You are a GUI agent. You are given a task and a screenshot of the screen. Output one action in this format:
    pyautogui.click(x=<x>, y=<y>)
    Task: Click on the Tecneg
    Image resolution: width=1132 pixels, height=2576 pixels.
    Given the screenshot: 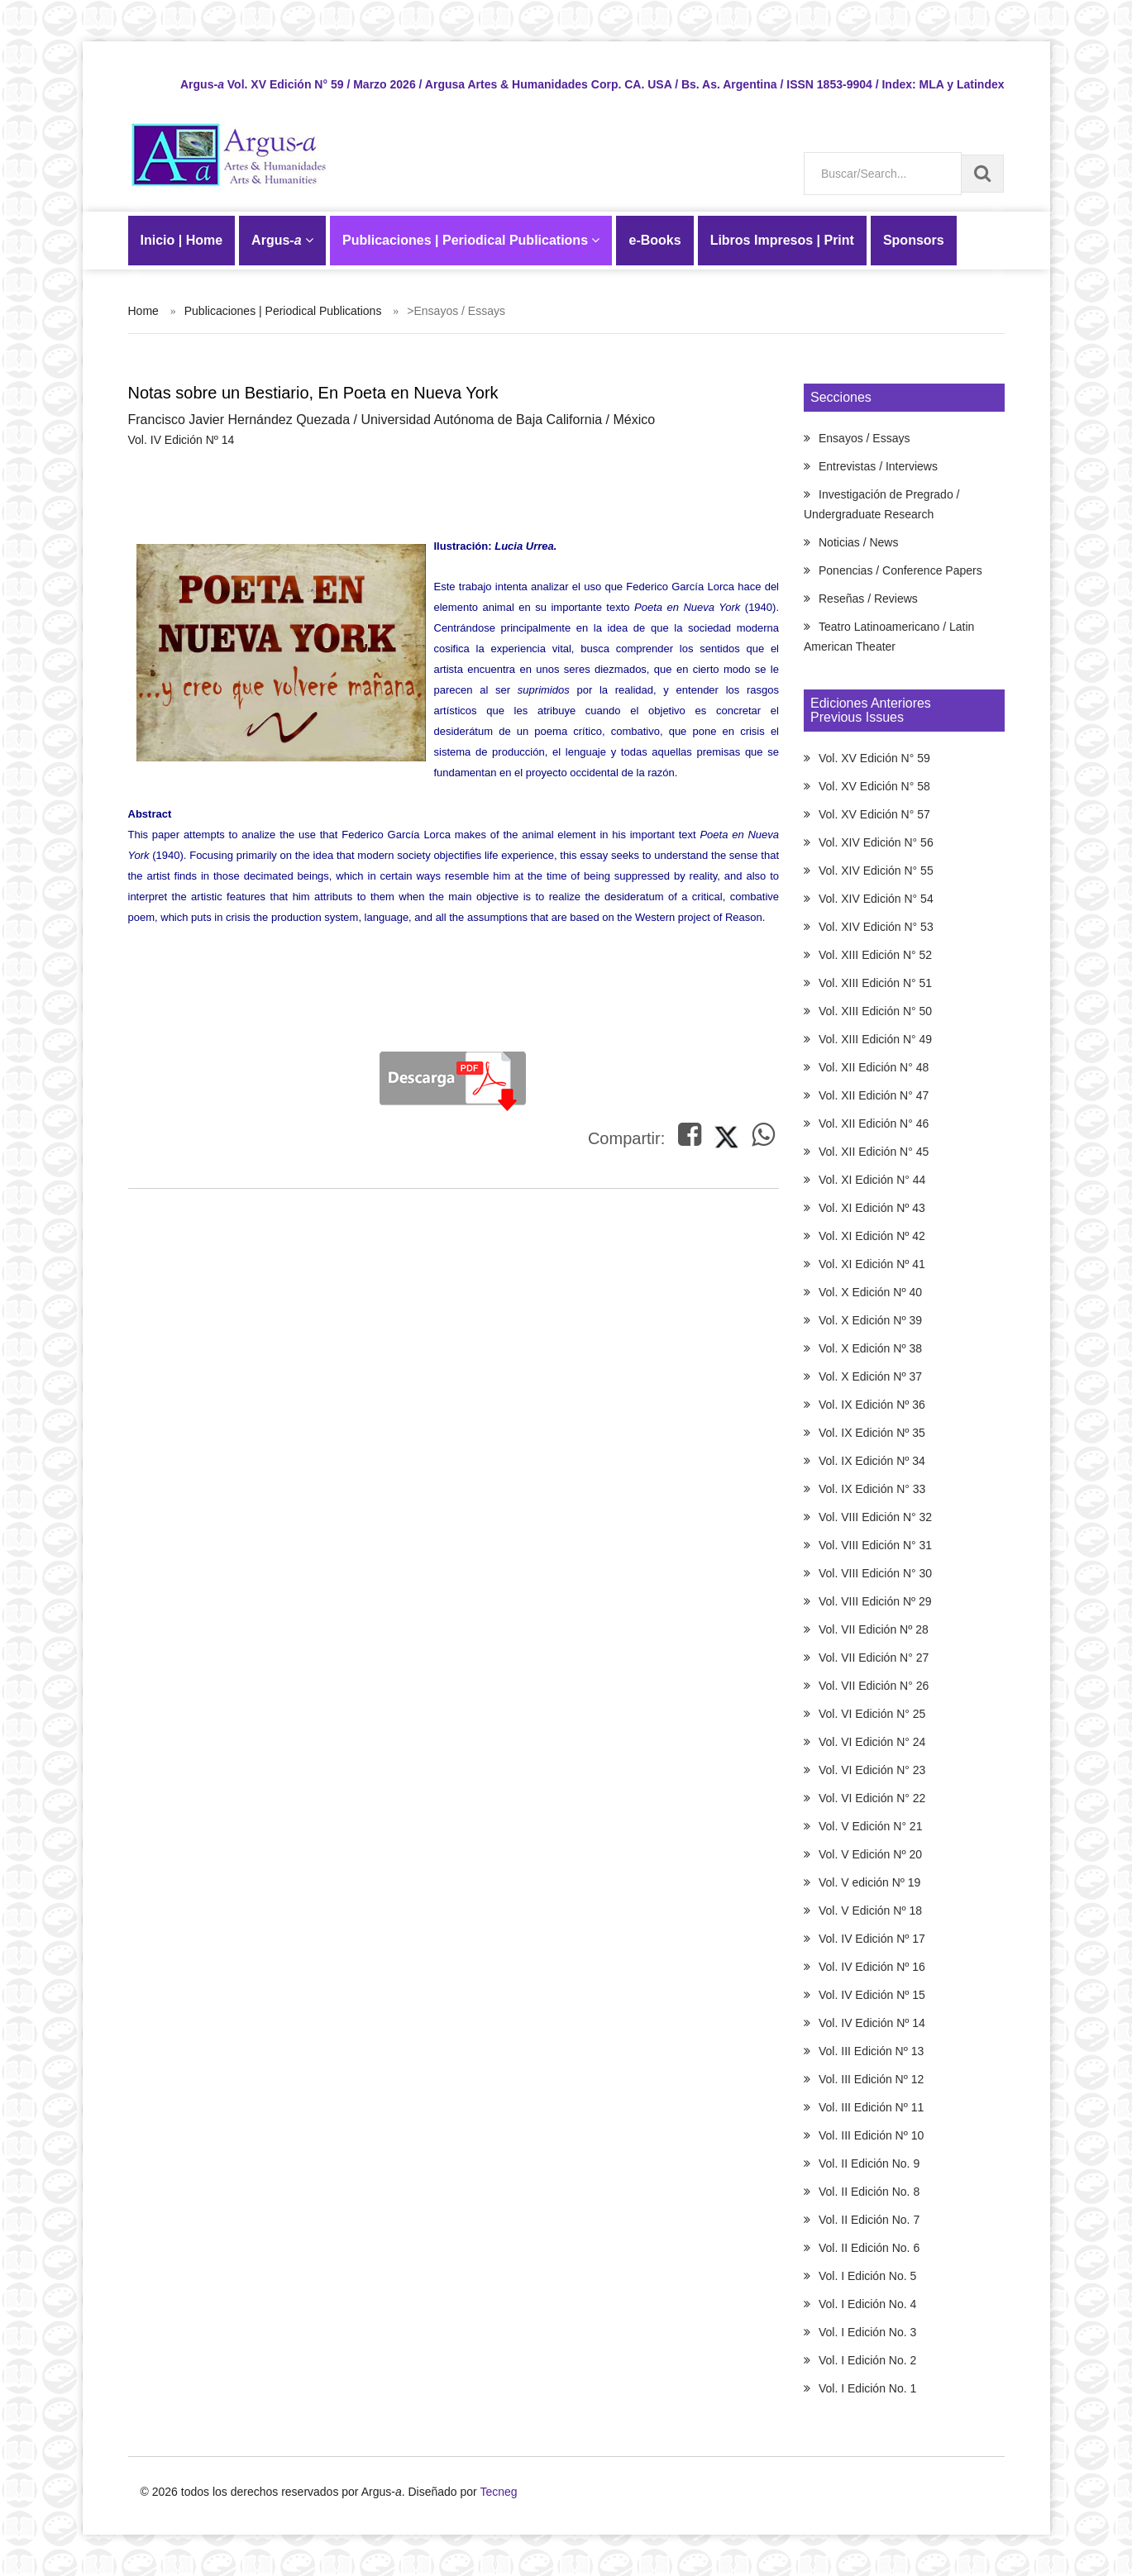 What is the action you would take?
    pyautogui.click(x=498, y=2491)
    